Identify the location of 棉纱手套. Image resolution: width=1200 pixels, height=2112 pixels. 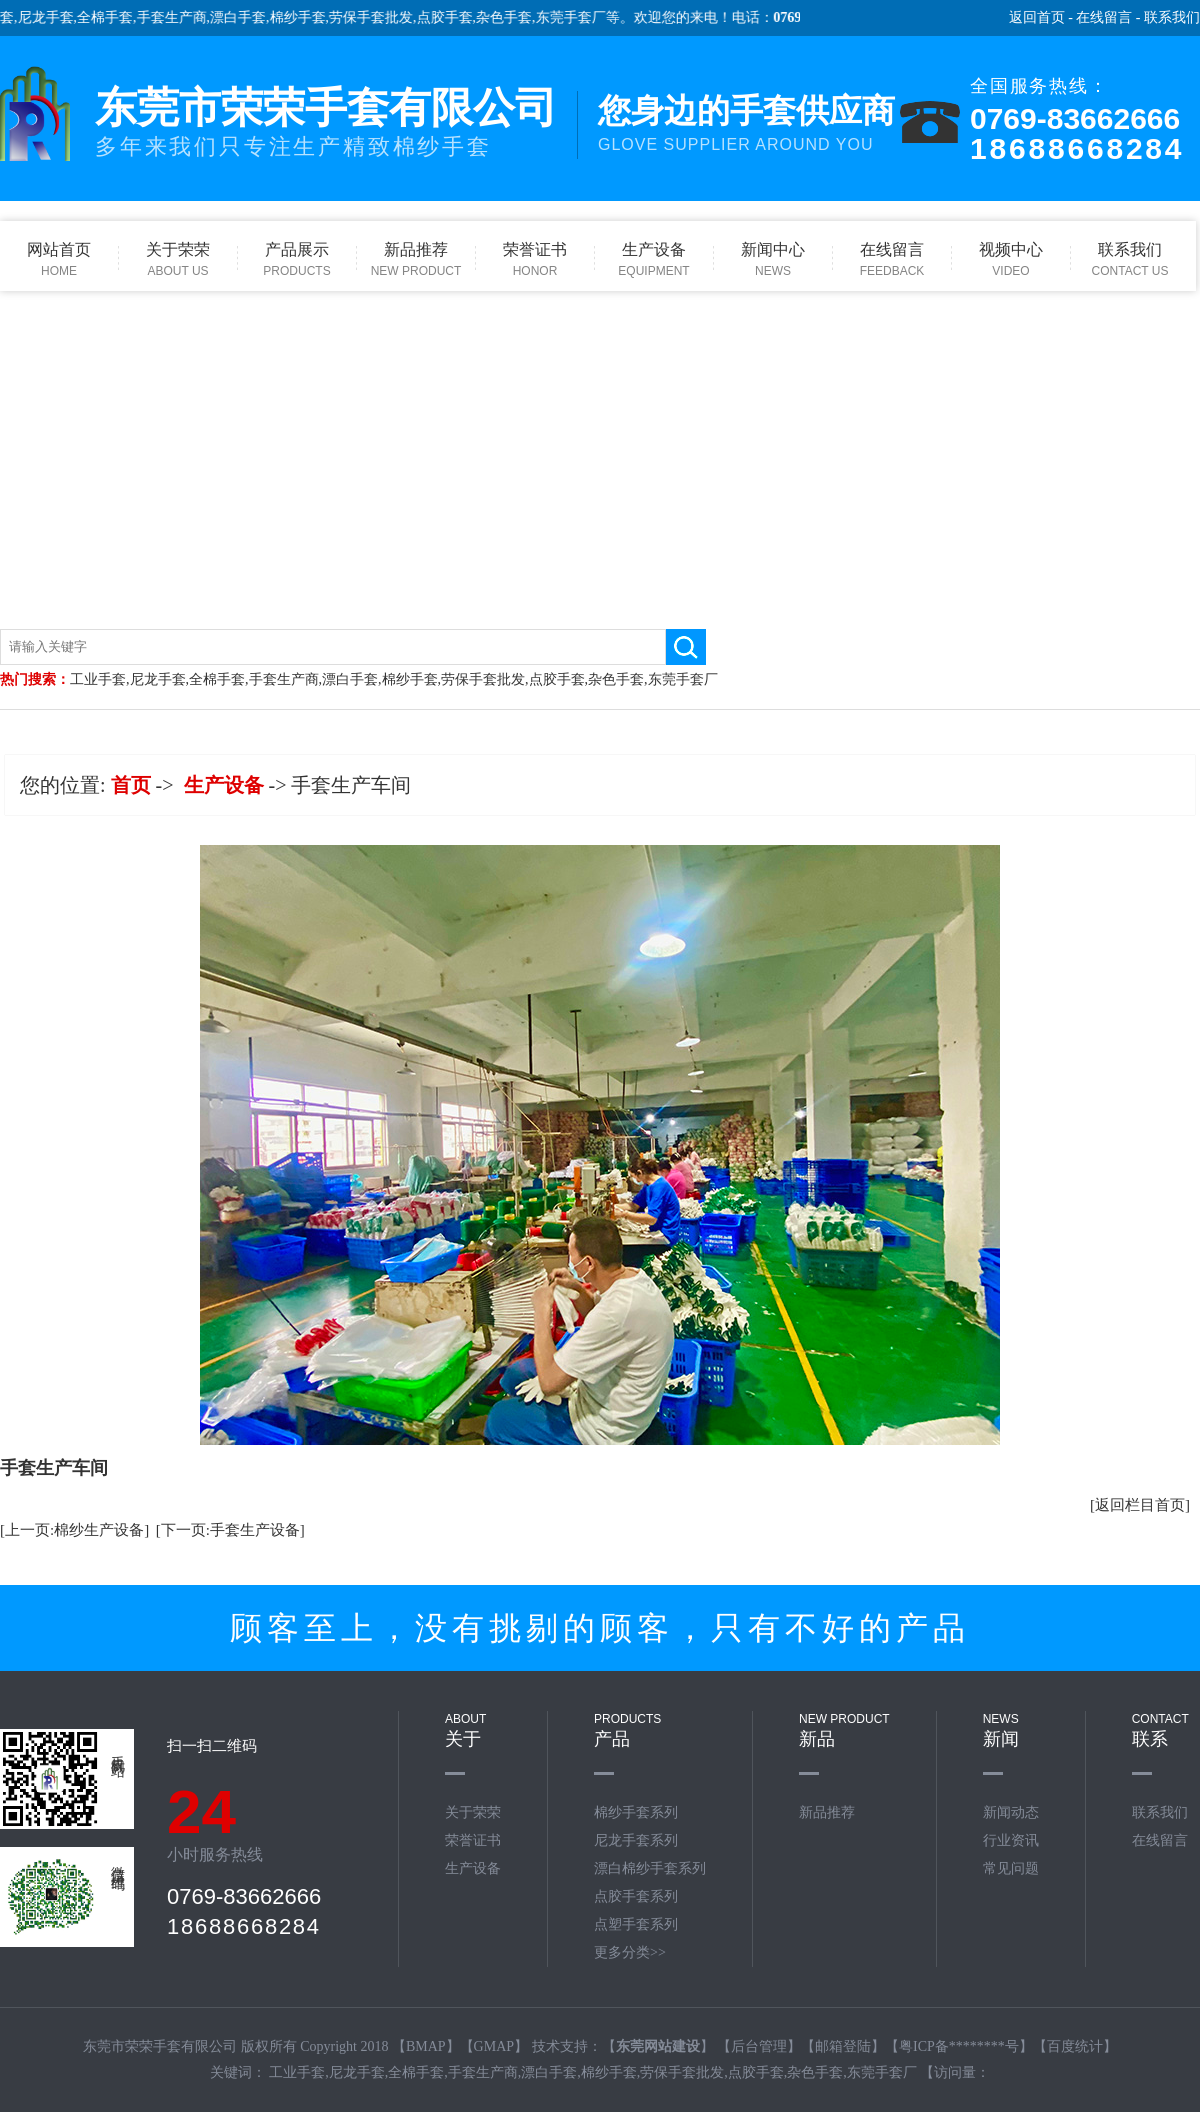
(307, 17).